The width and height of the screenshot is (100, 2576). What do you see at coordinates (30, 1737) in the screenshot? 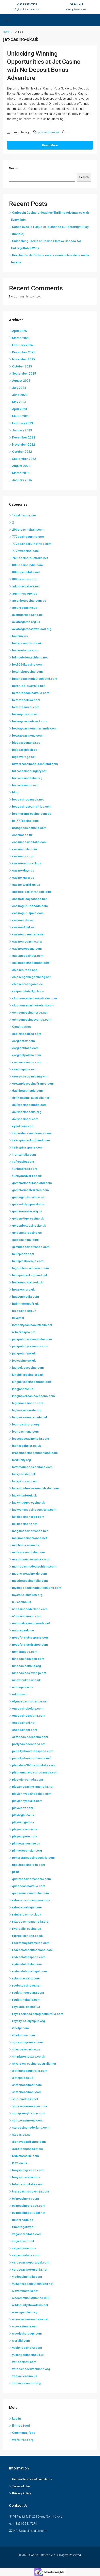
I see `ozwincasinoespana.com` at bounding box center [30, 1737].